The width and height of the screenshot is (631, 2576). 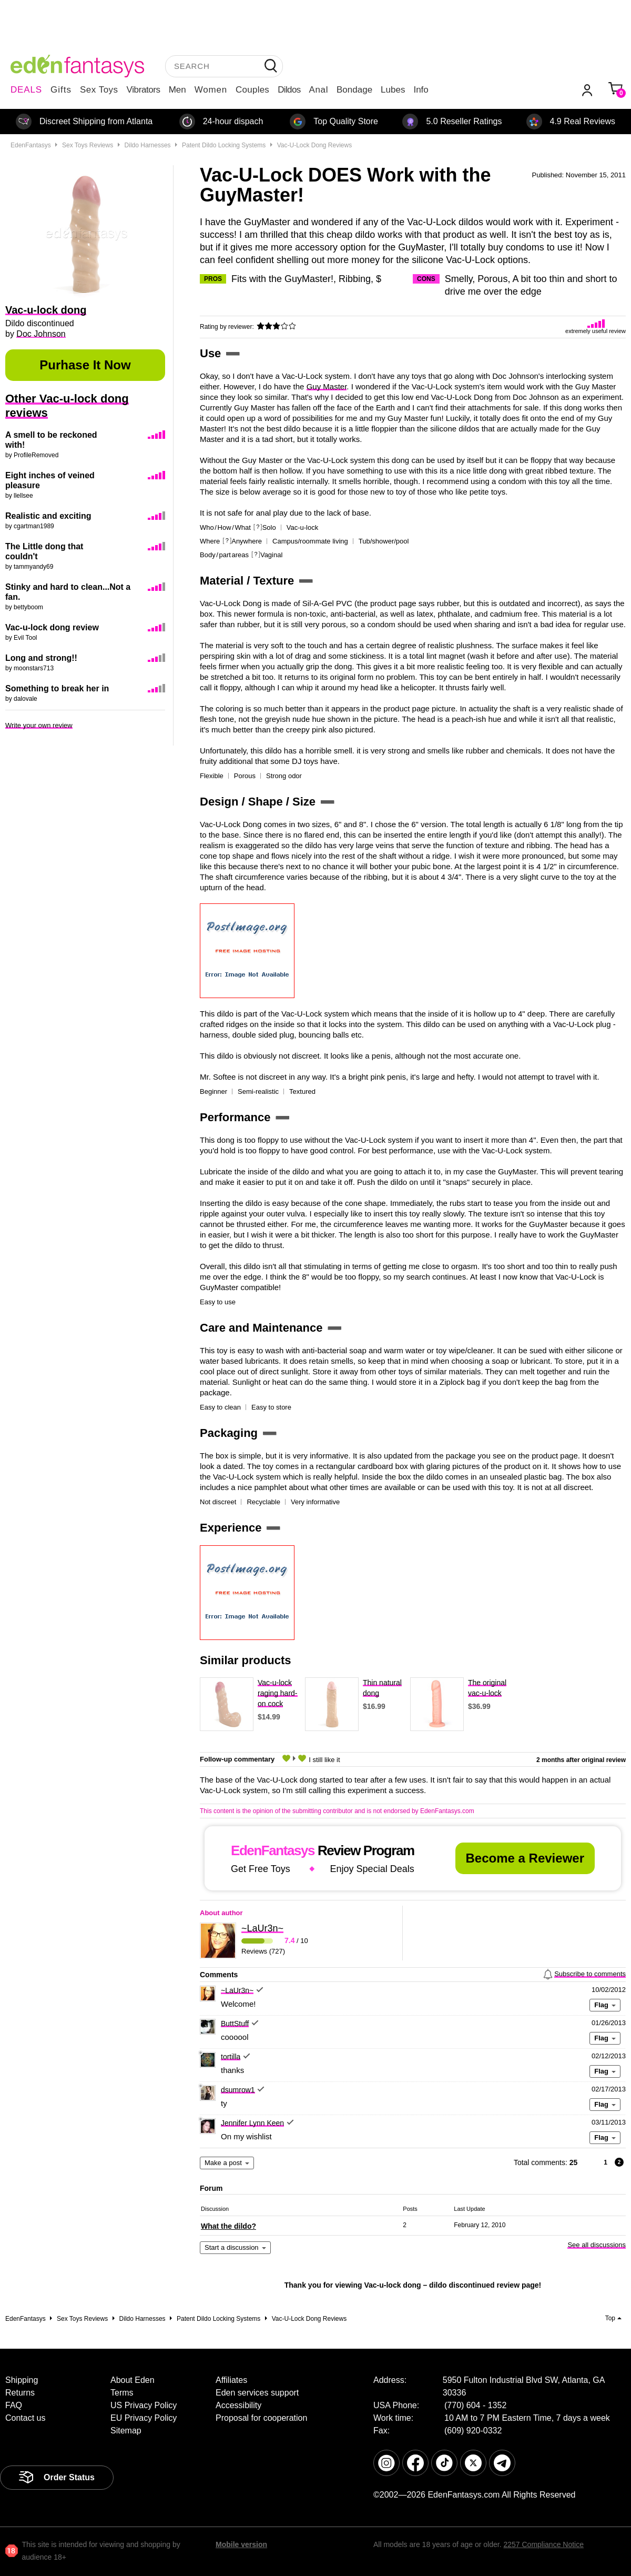 What do you see at coordinates (420, 90) in the screenshot?
I see `Info` at bounding box center [420, 90].